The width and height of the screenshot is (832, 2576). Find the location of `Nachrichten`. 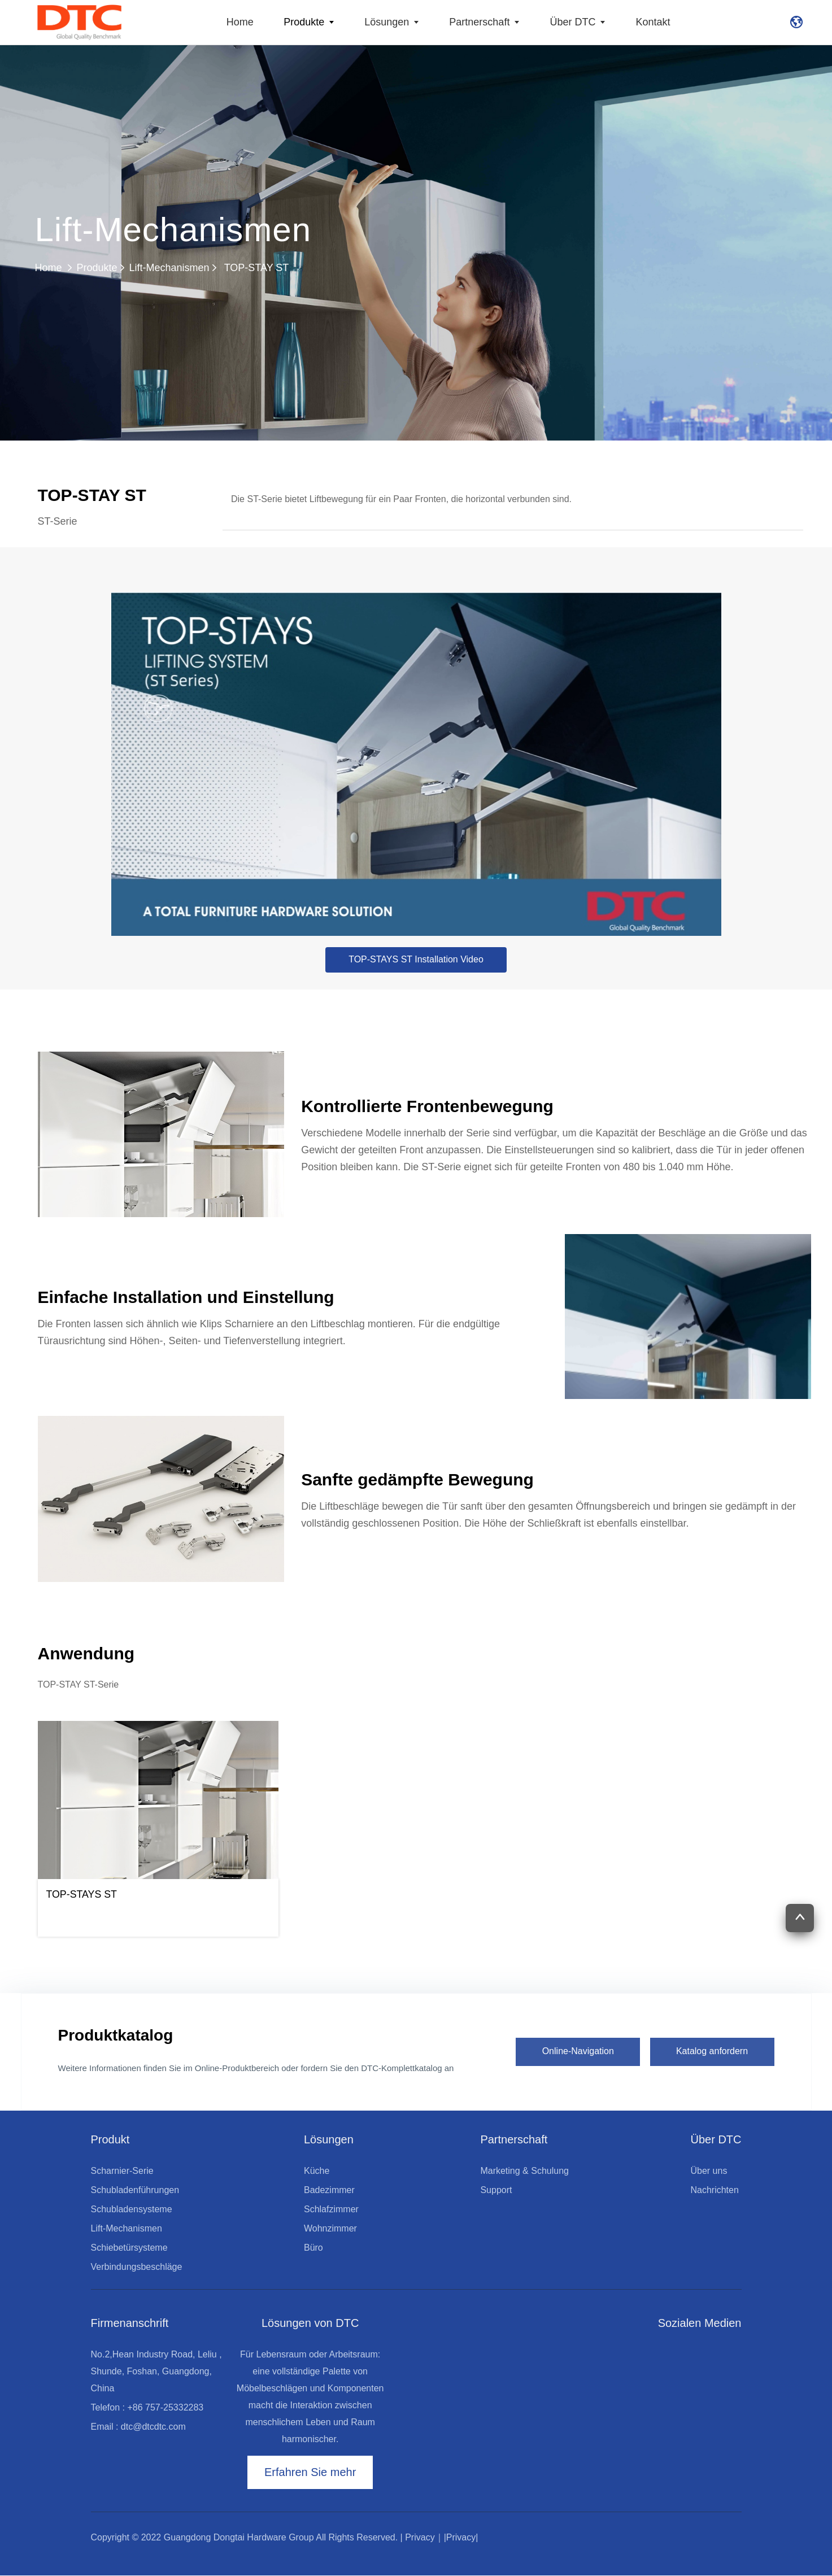

Nachrichten is located at coordinates (714, 2190).